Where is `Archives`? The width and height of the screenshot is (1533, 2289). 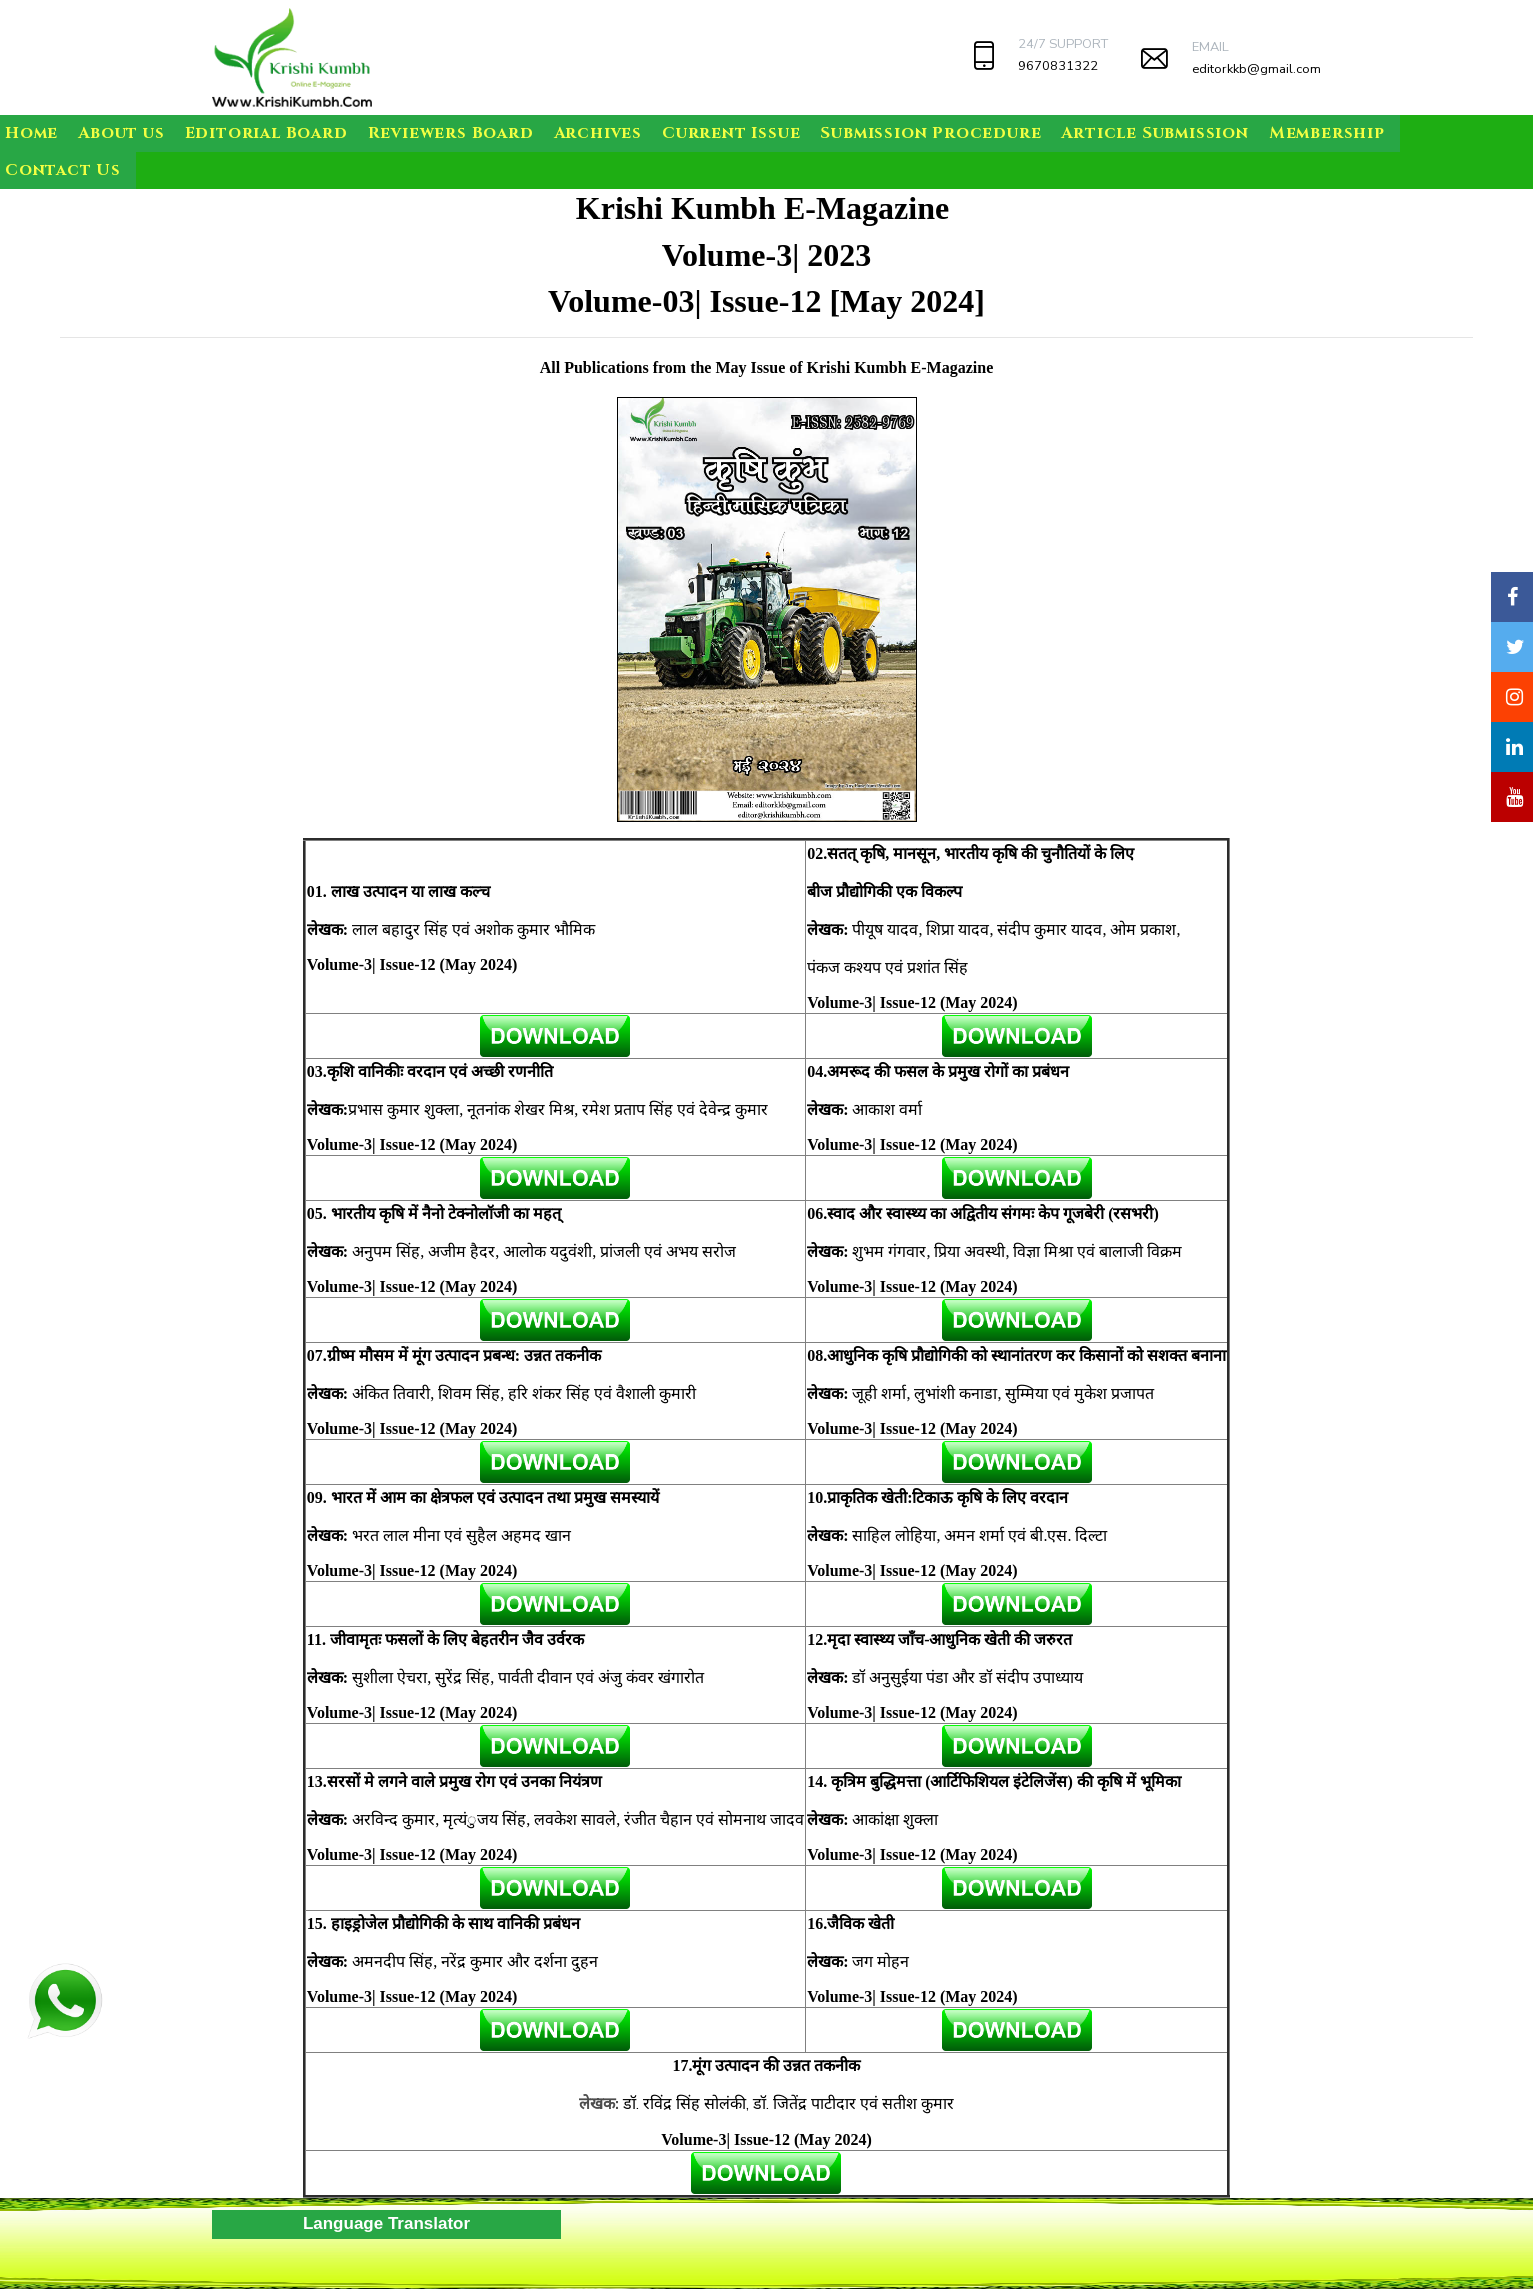
Archives is located at coordinates (598, 133).